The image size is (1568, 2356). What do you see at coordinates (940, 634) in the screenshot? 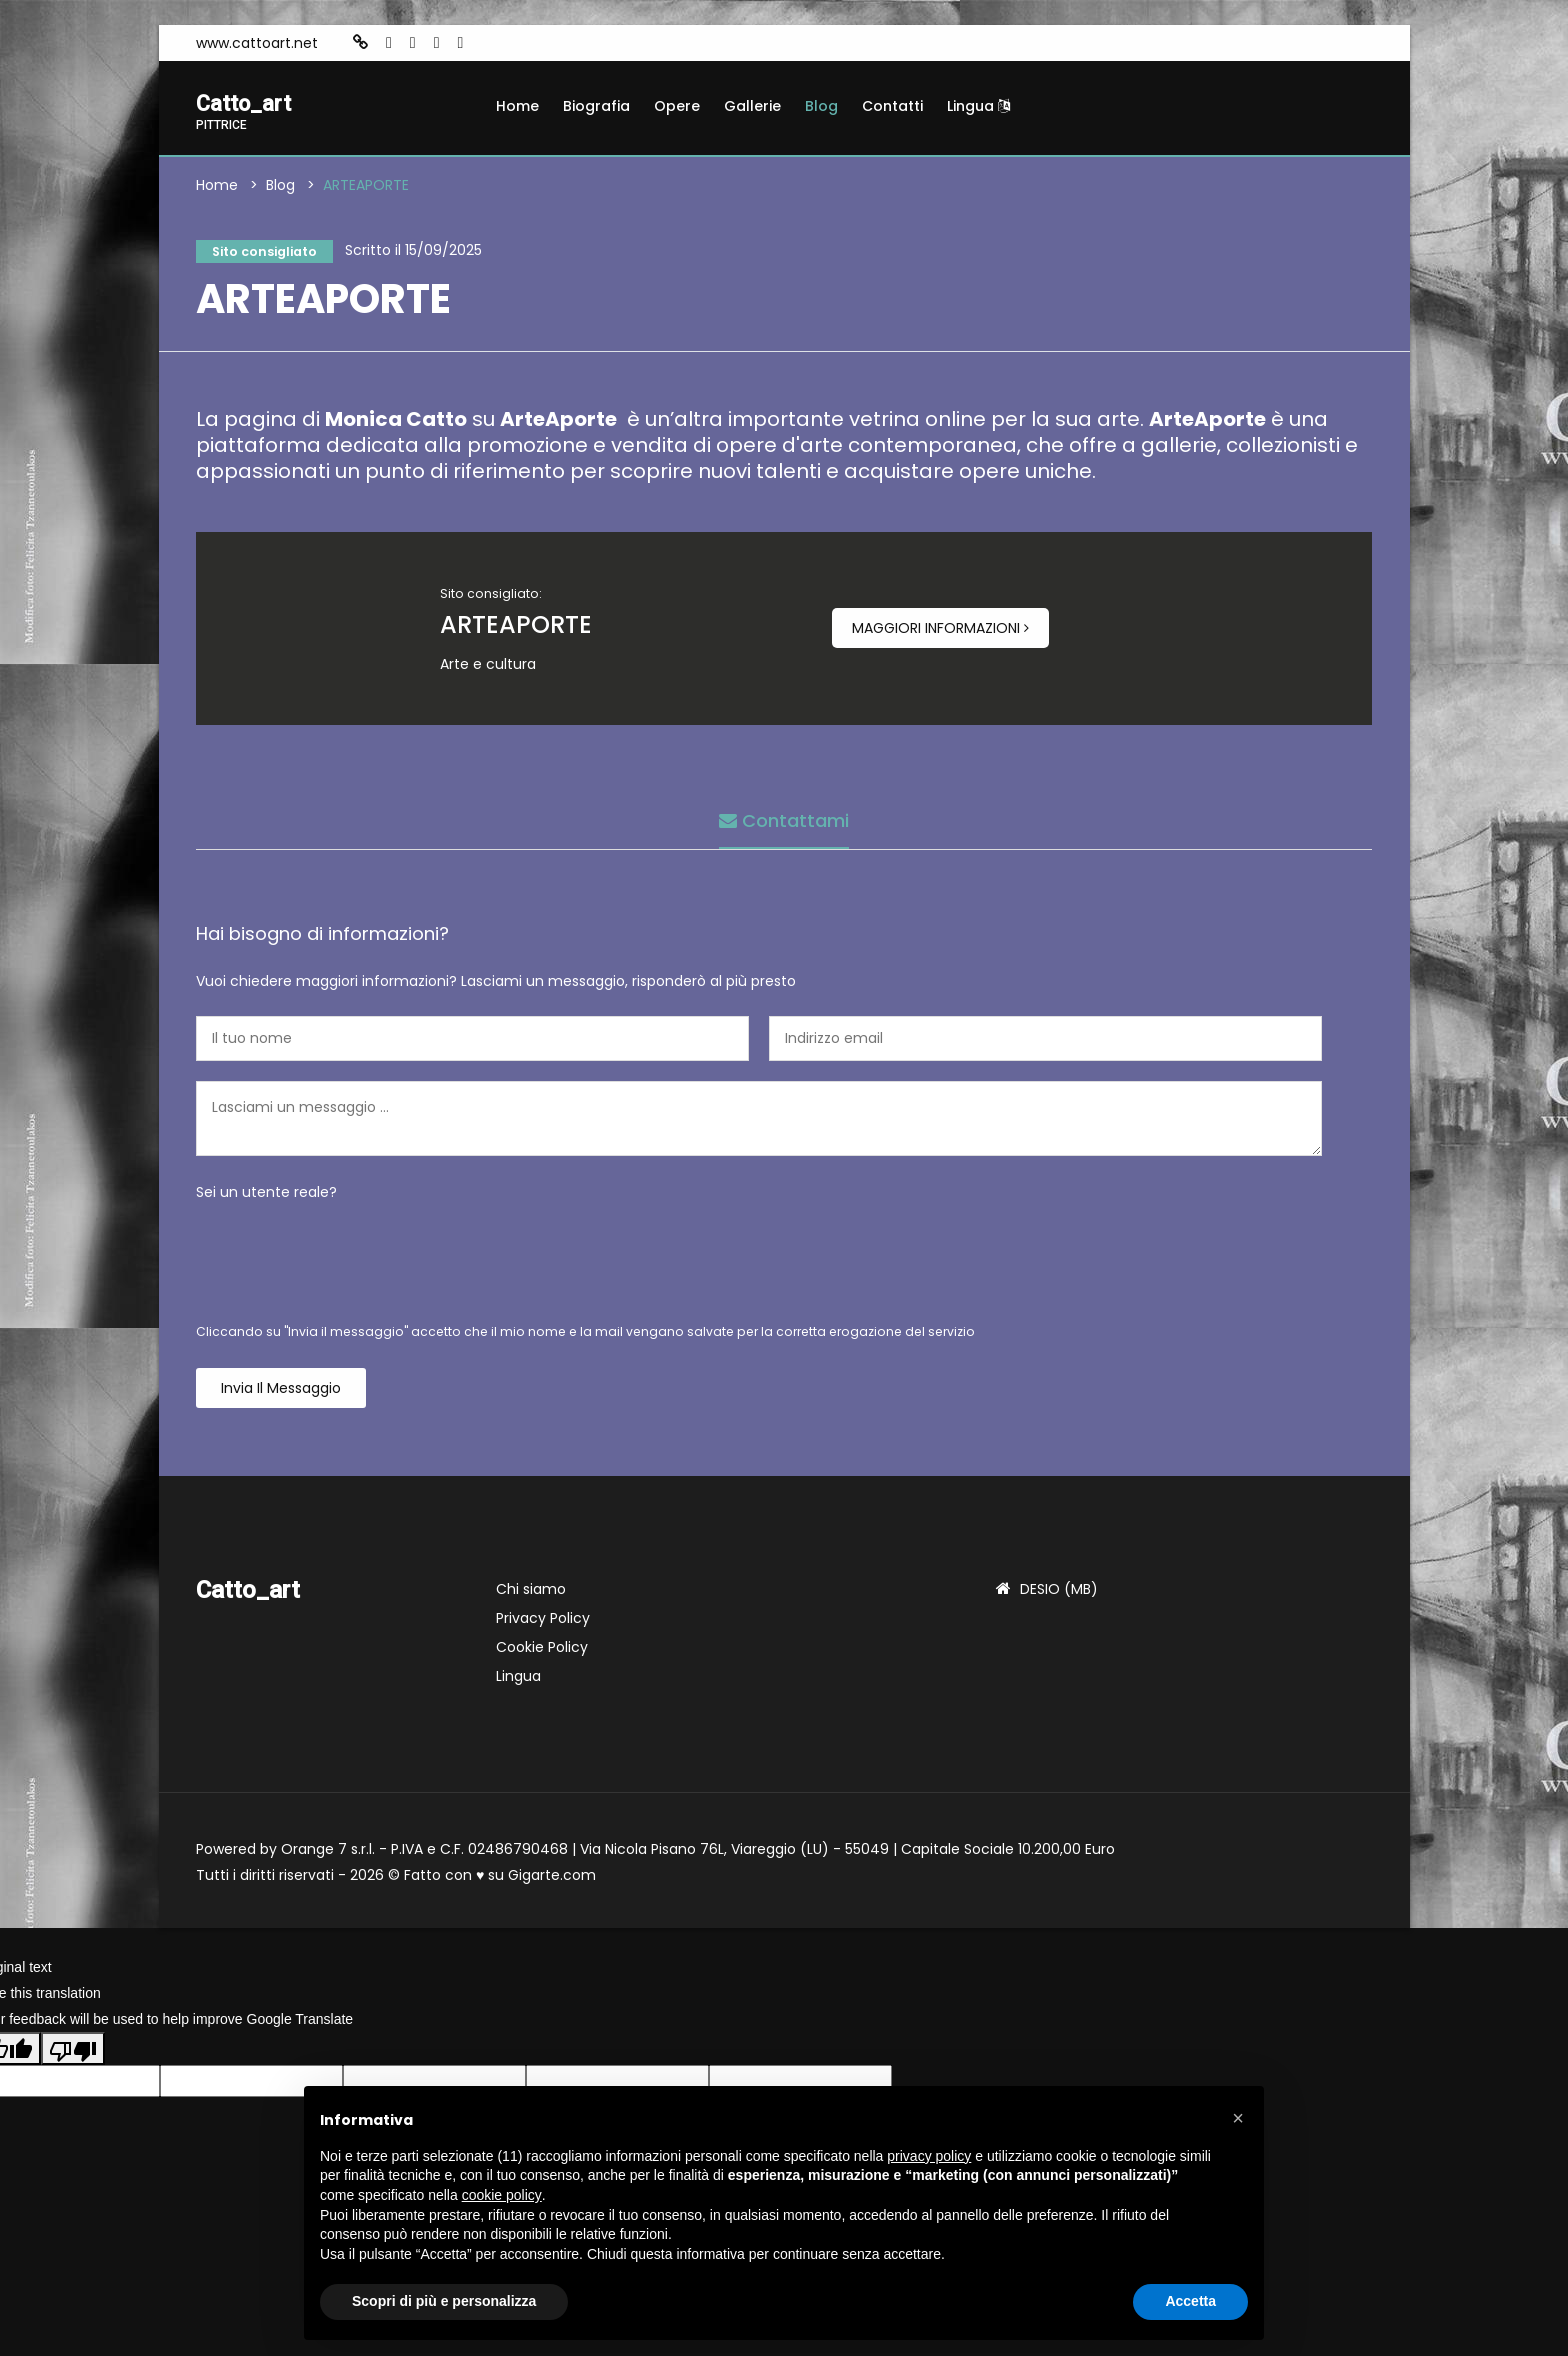
I see `Maggiori informazioni` at bounding box center [940, 634].